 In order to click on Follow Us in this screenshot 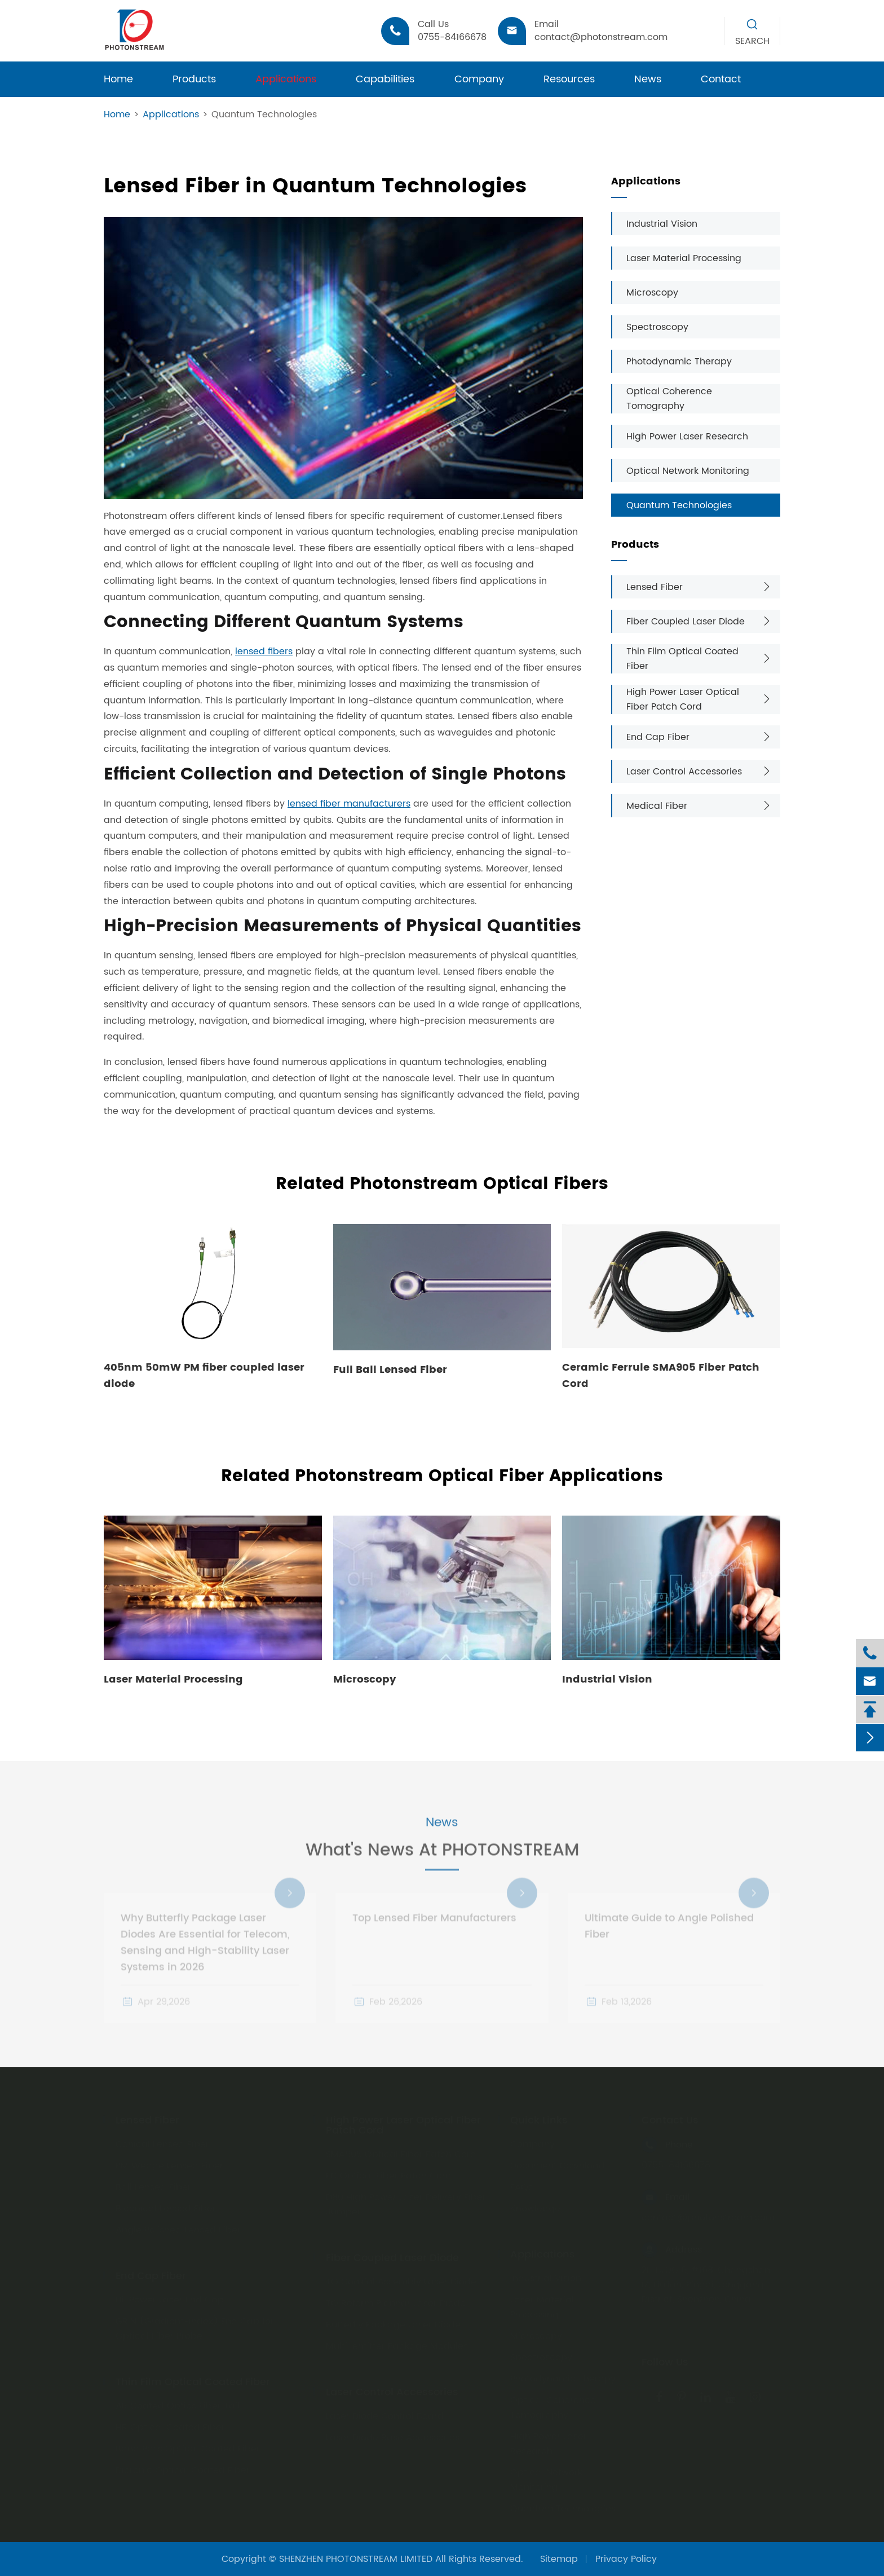, I will do `click(665, 2359)`.